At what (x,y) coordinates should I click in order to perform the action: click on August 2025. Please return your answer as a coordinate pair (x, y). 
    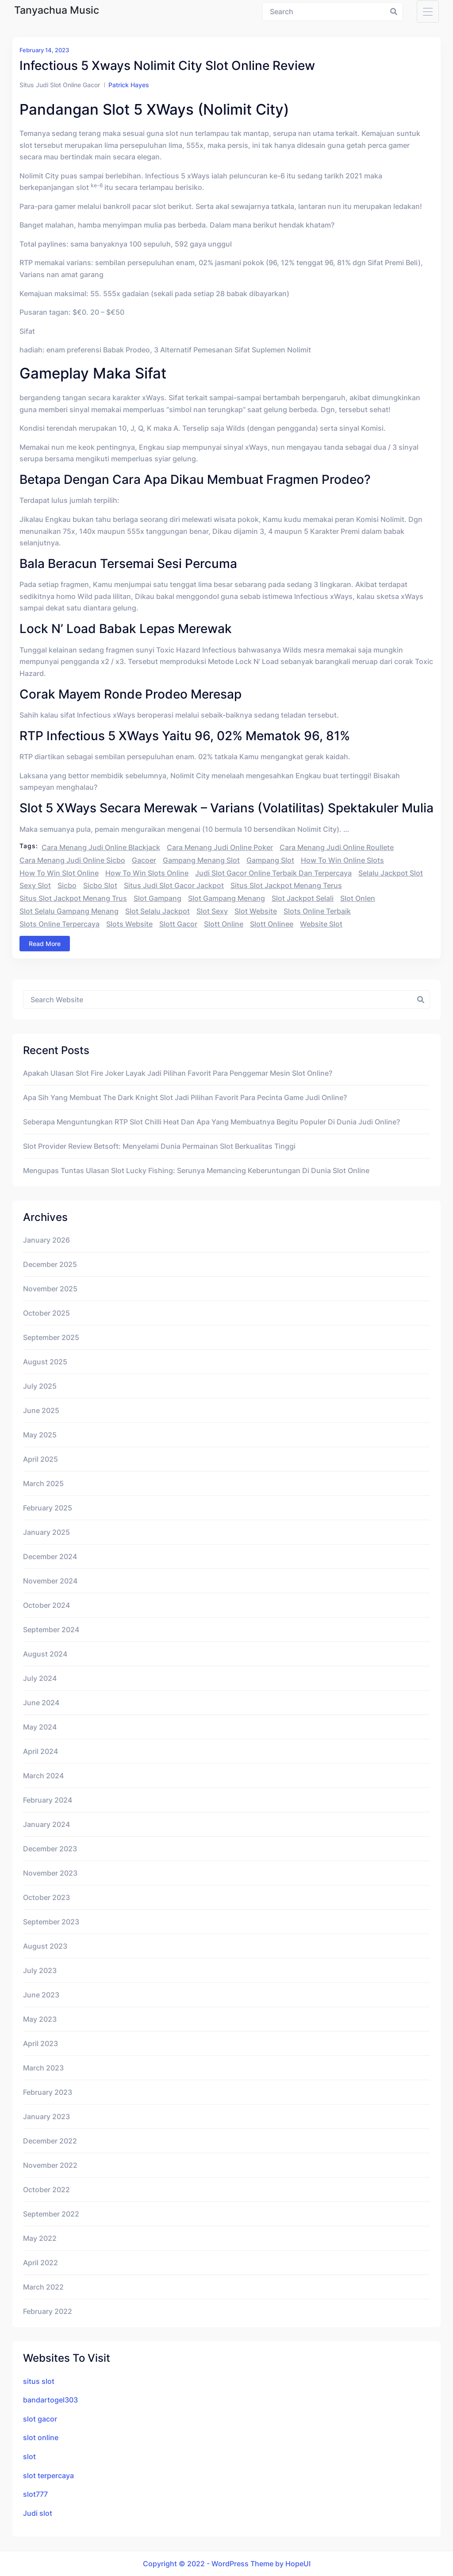
    Looking at the image, I should click on (45, 1361).